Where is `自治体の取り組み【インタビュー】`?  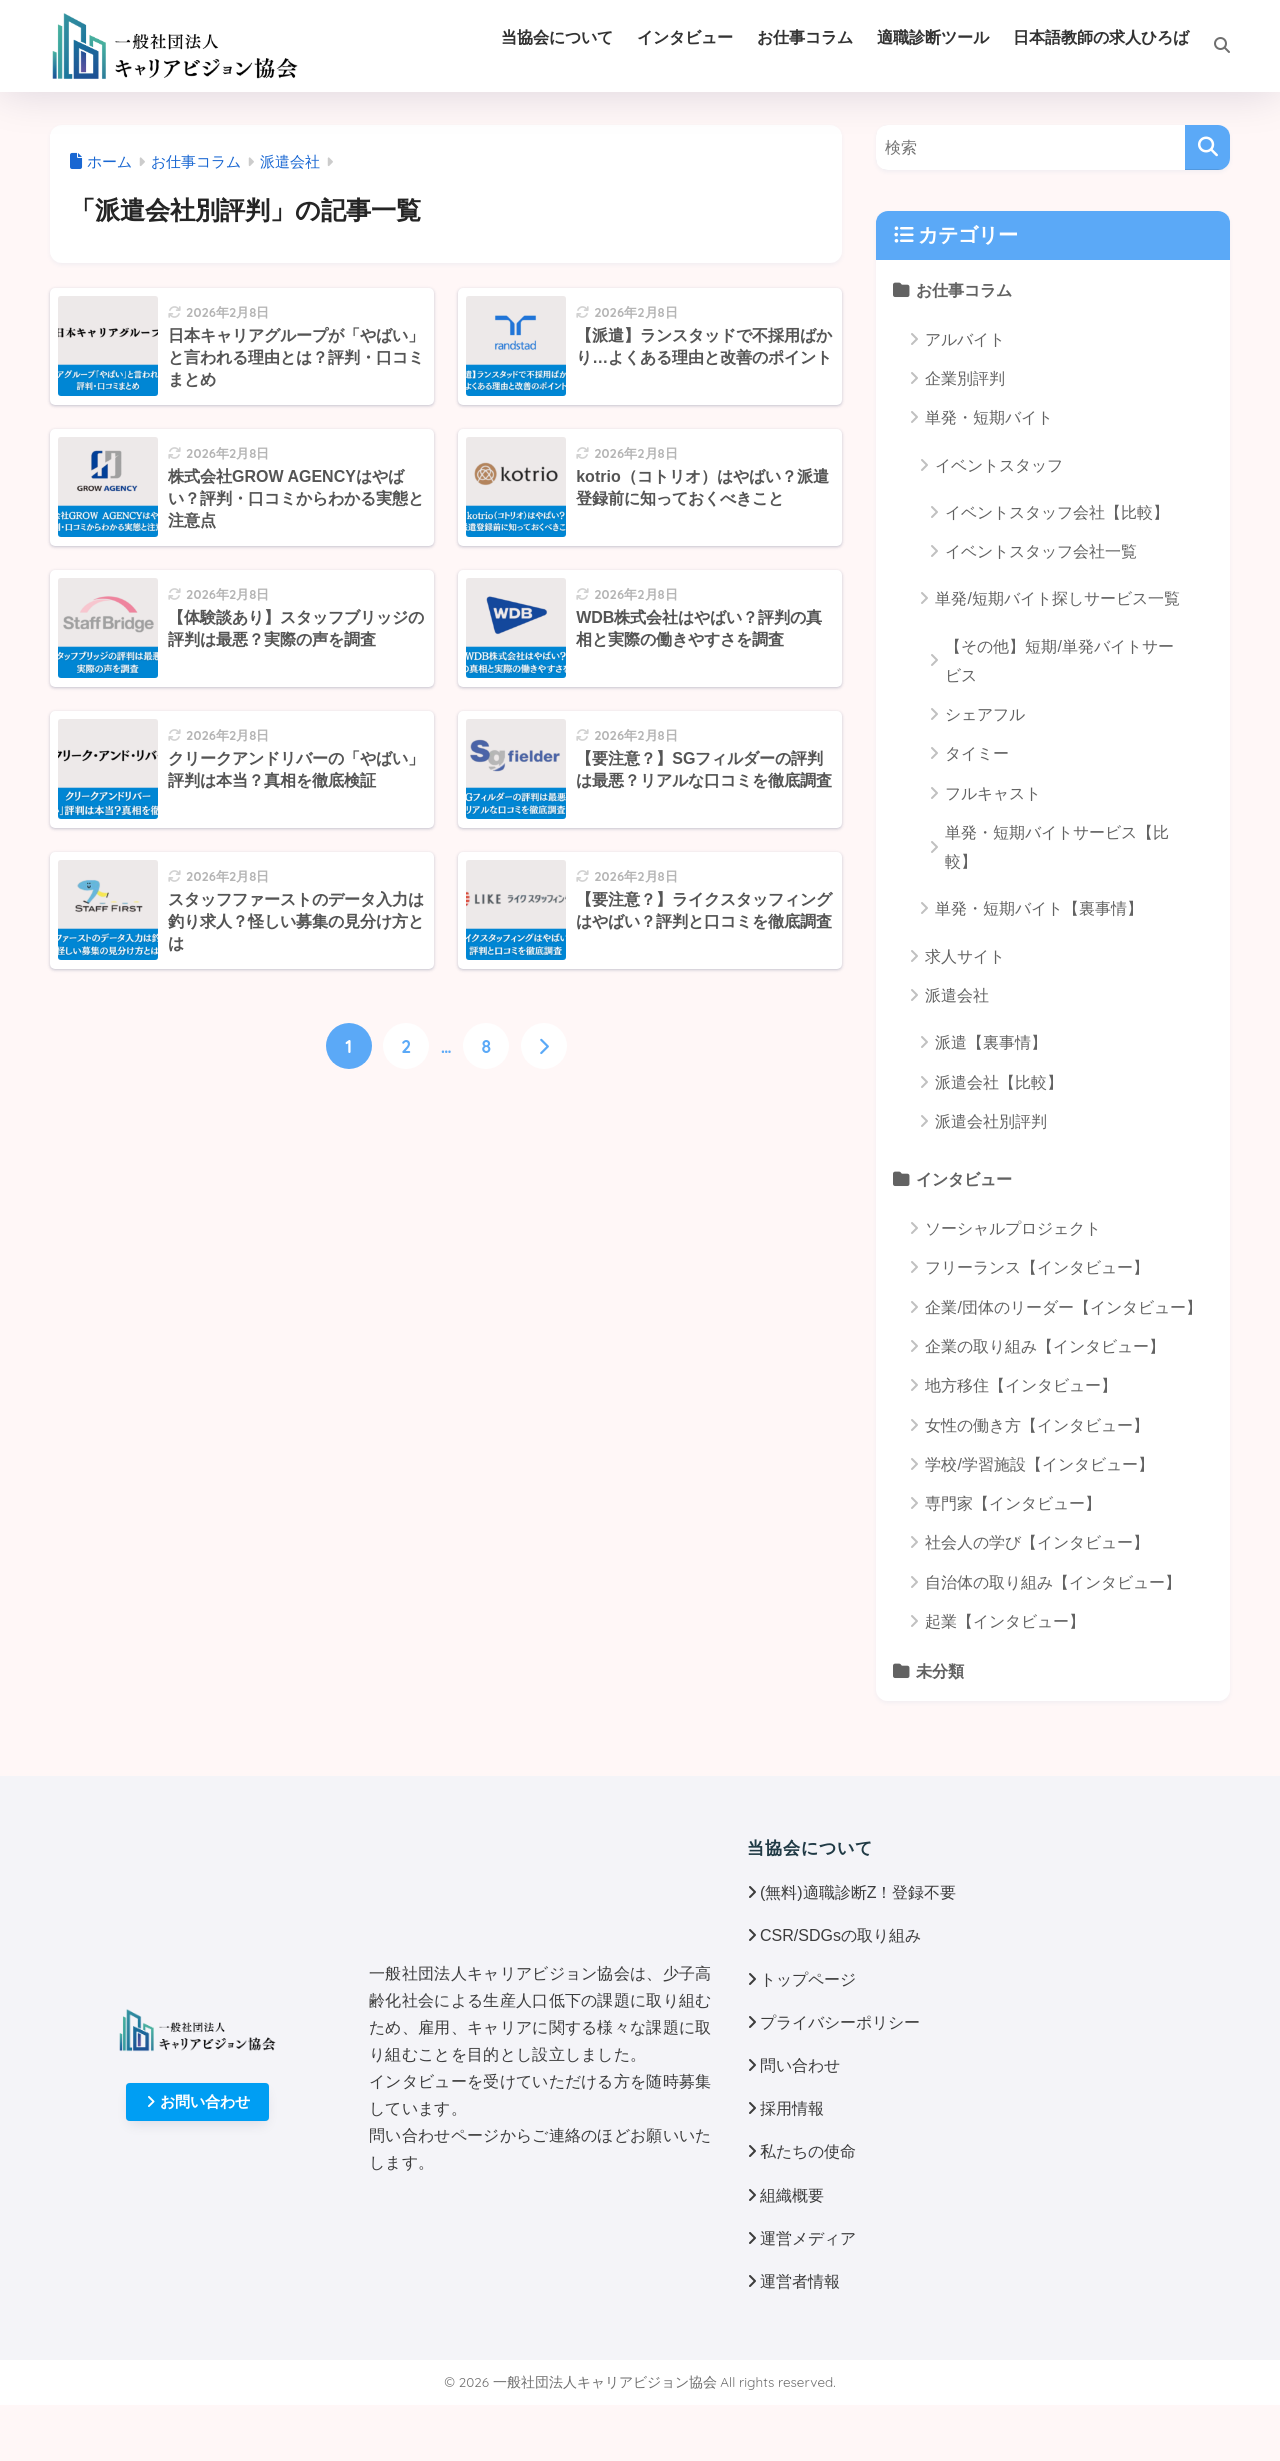
自治体の取り組み【インタビュー】 is located at coordinates (1053, 1582).